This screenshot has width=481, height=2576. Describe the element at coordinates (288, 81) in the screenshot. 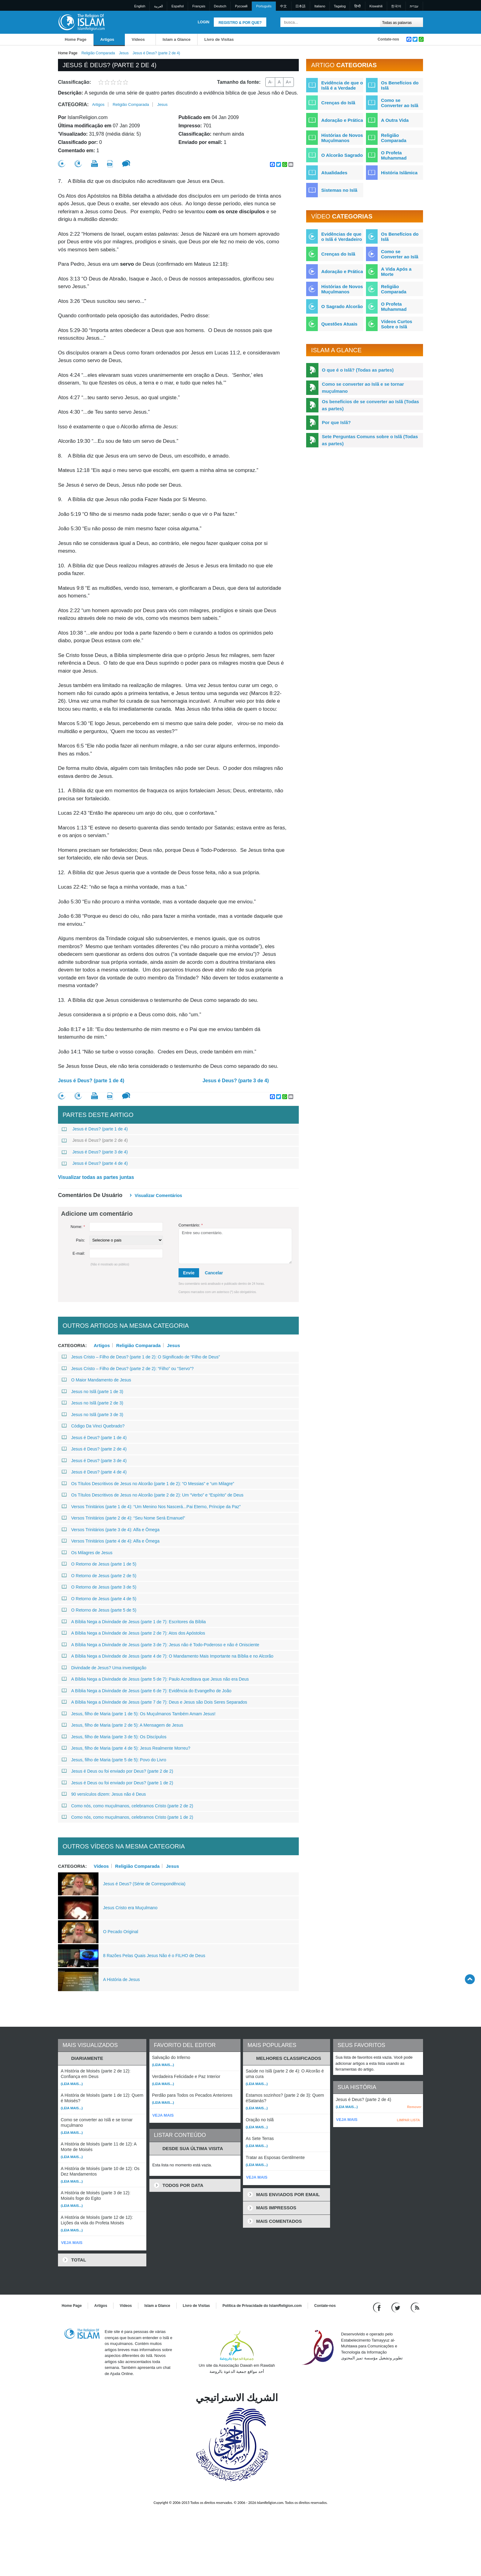

I see `A+` at that location.